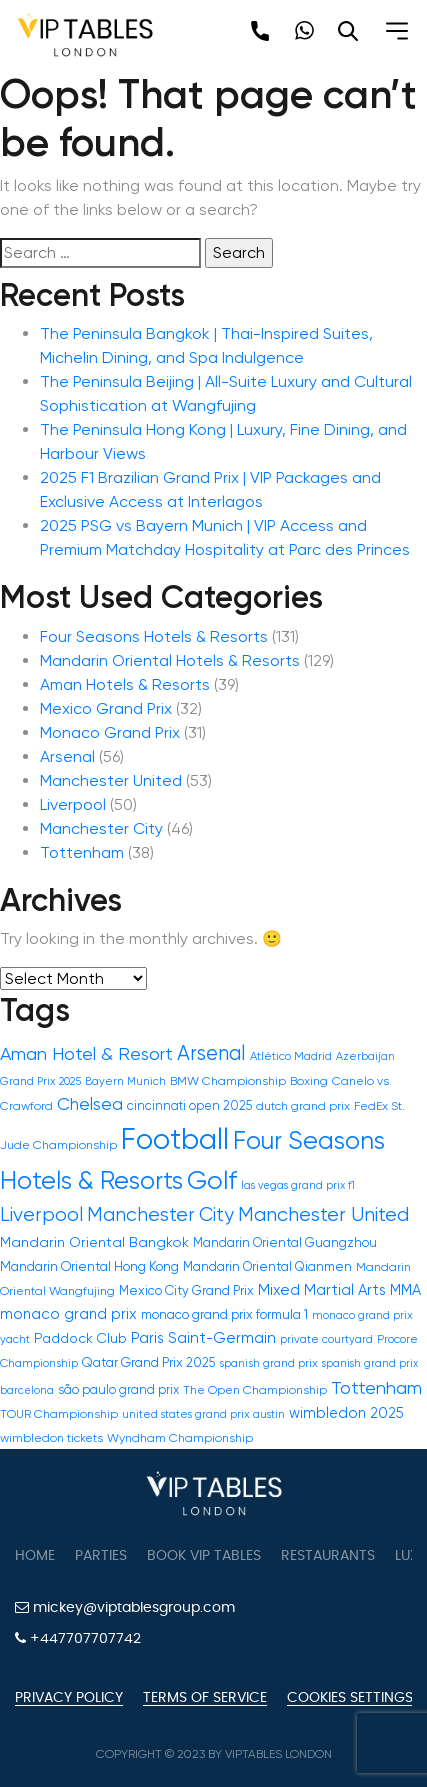  Describe the element at coordinates (68, 1314) in the screenshot. I see `monaco grand prix [monaco grand prix (21 items)]` at that location.